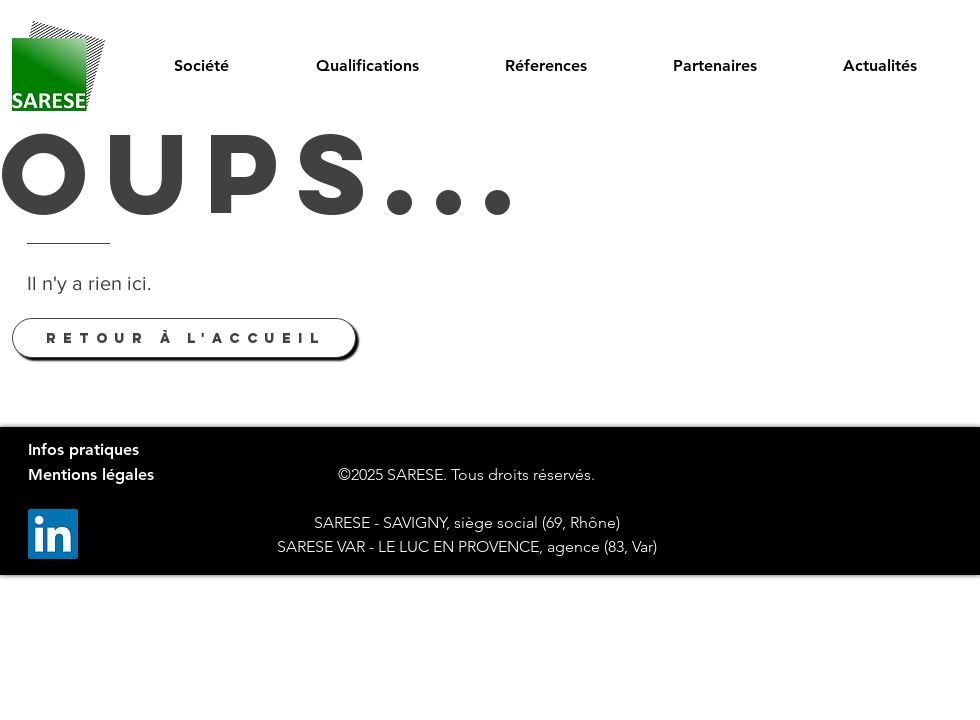 The height and width of the screenshot is (720, 980). I want to click on [LinkedIn], so click(53, 534).